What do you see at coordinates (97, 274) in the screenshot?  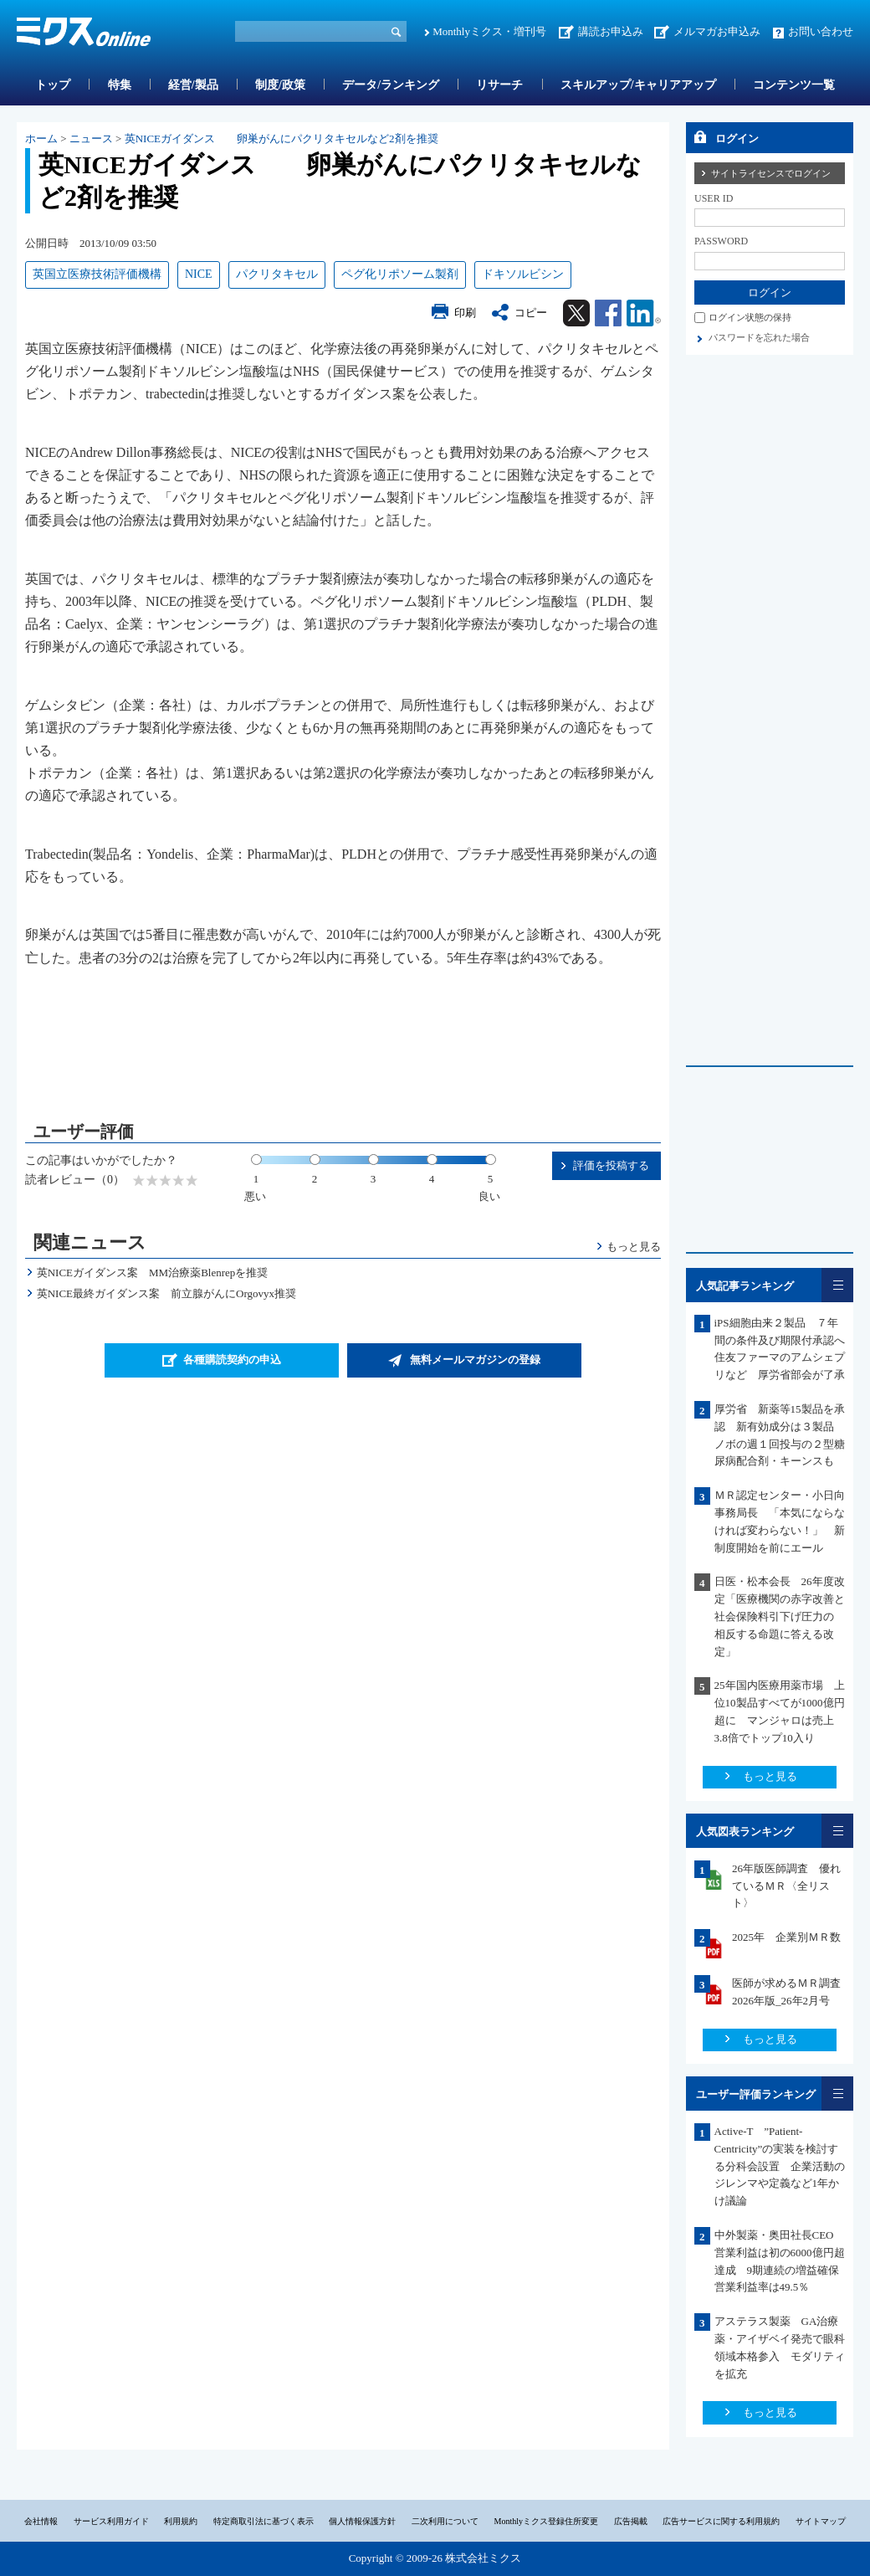 I see `英国立医療技術評価機構` at bounding box center [97, 274].